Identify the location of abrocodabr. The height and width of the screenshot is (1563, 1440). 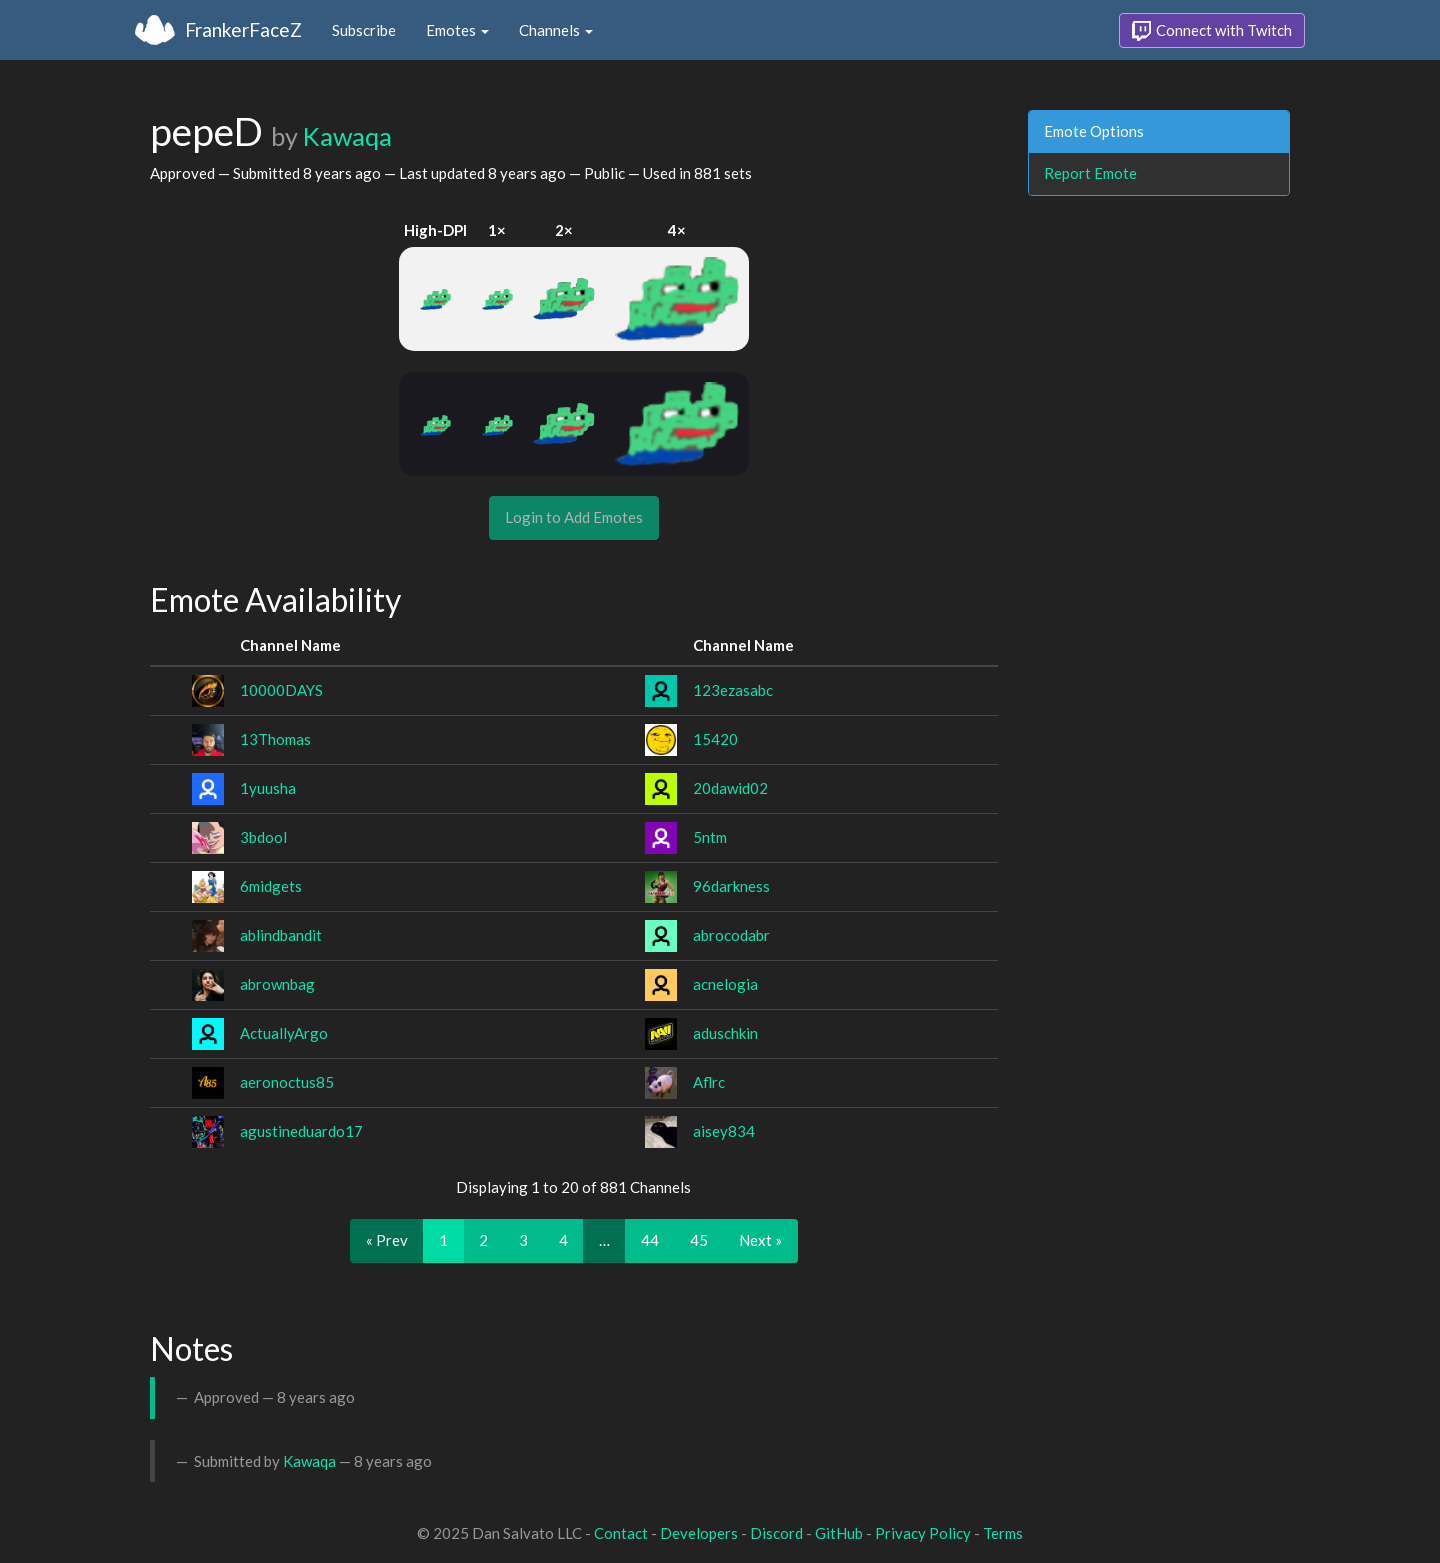
(731, 935).